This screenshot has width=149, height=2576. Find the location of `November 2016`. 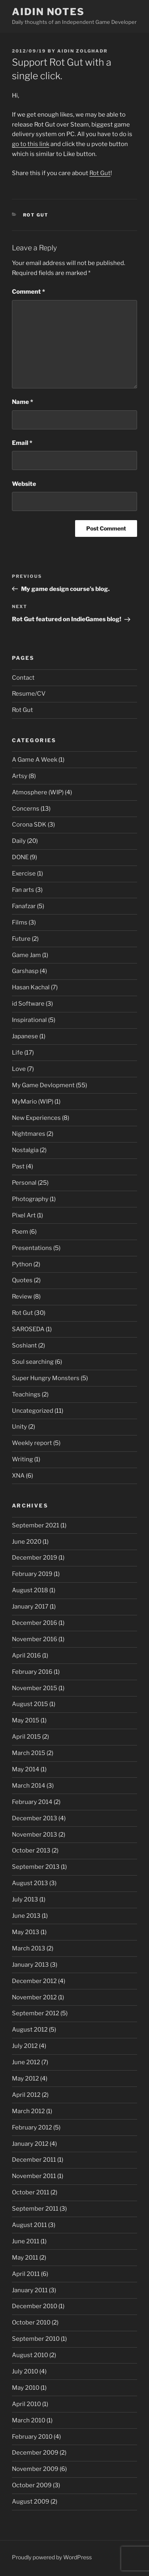

November 2016 is located at coordinates (34, 1639).